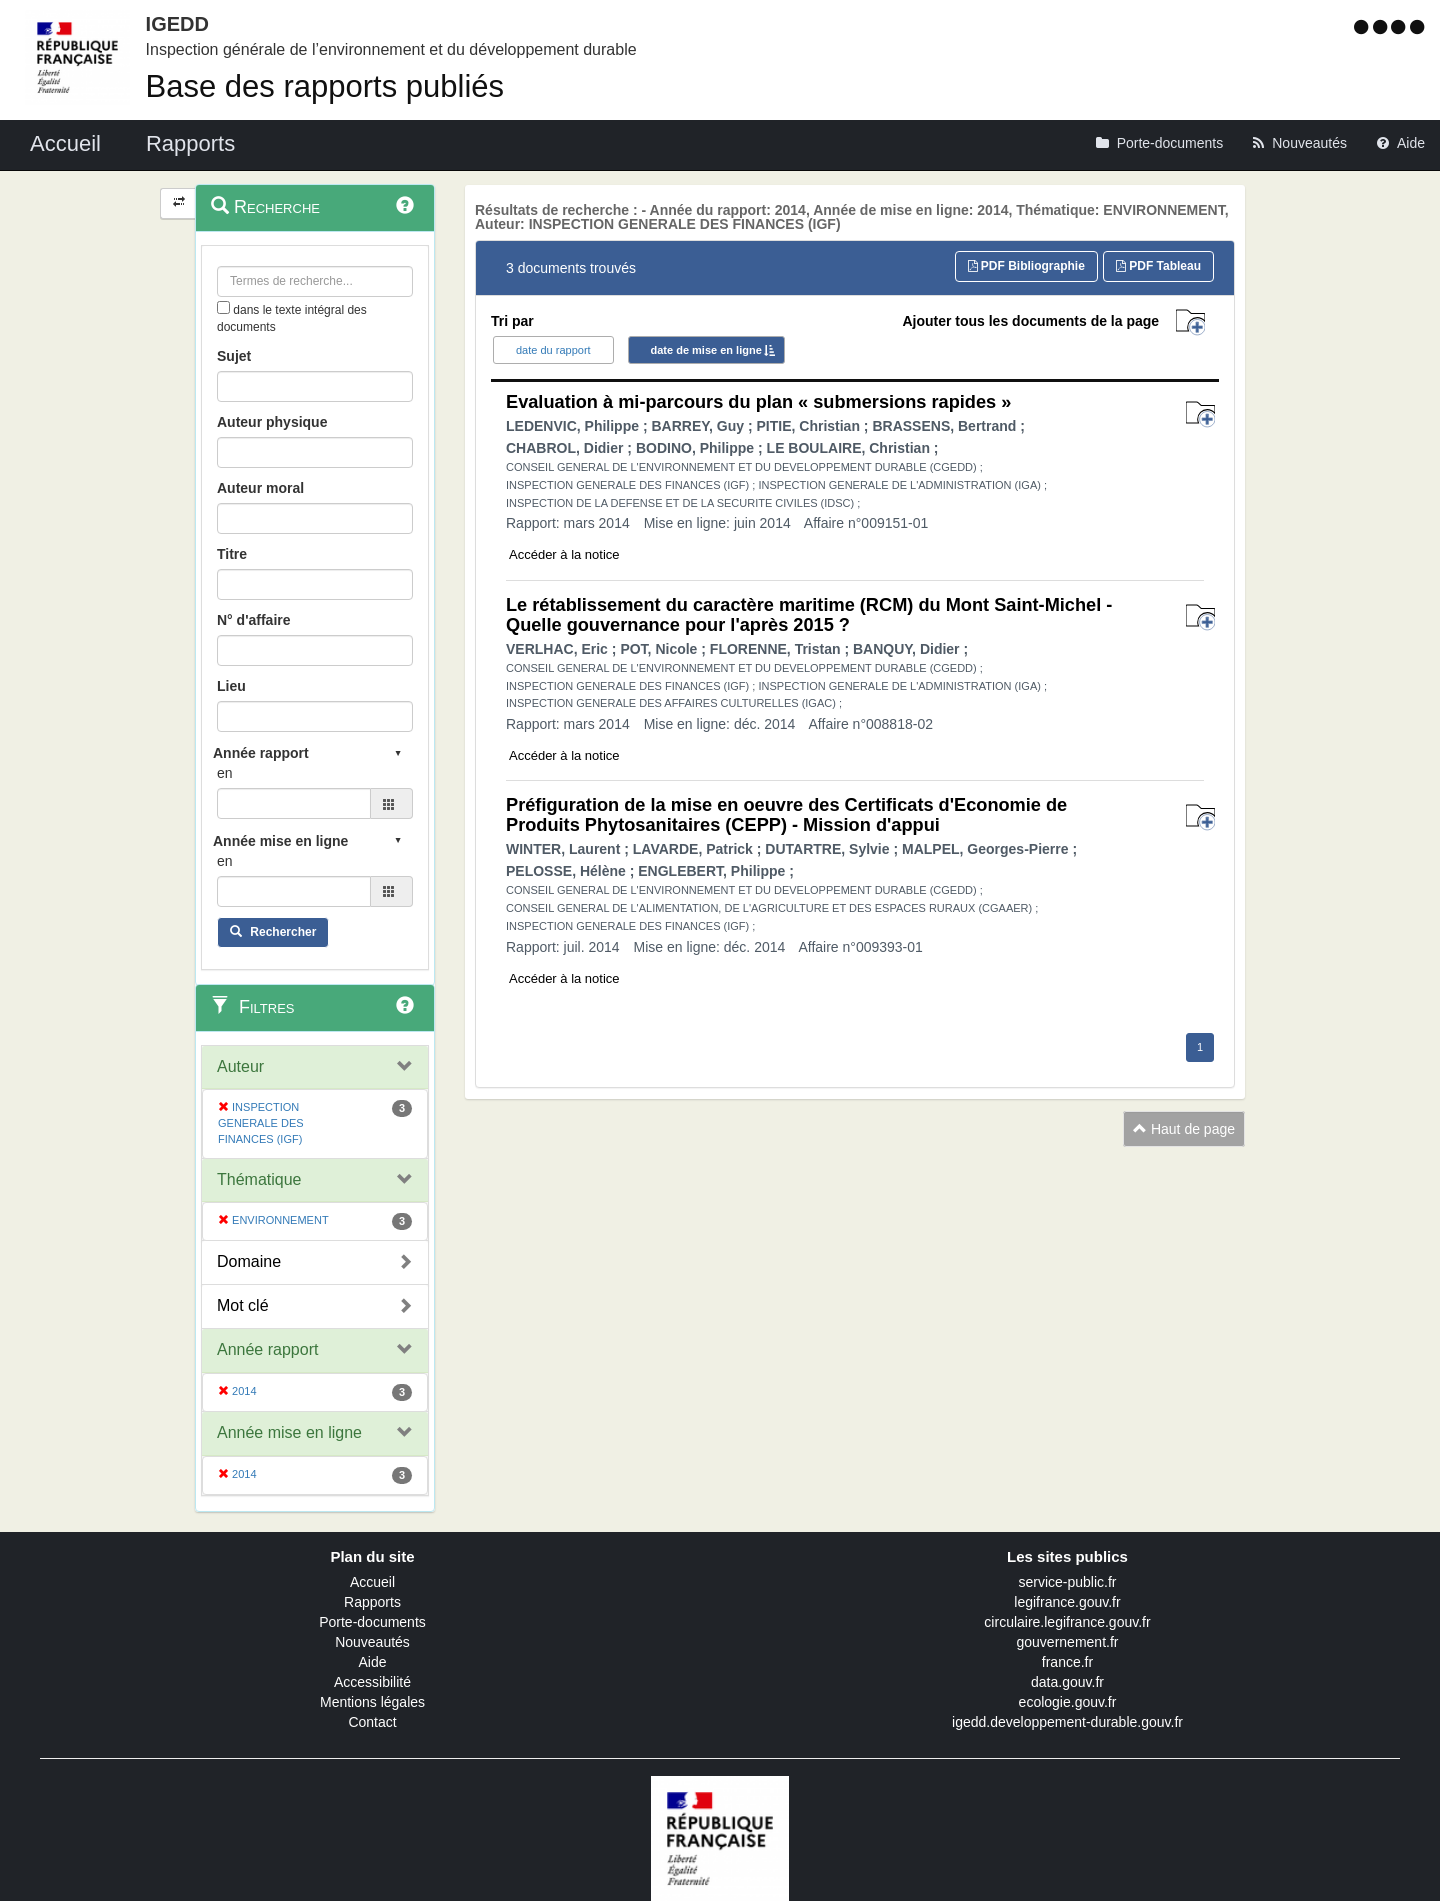 This screenshot has width=1440, height=1901. What do you see at coordinates (289, 1432) in the screenshot?
I see `Année mise en ligne` at bounding box center [289, 1432].